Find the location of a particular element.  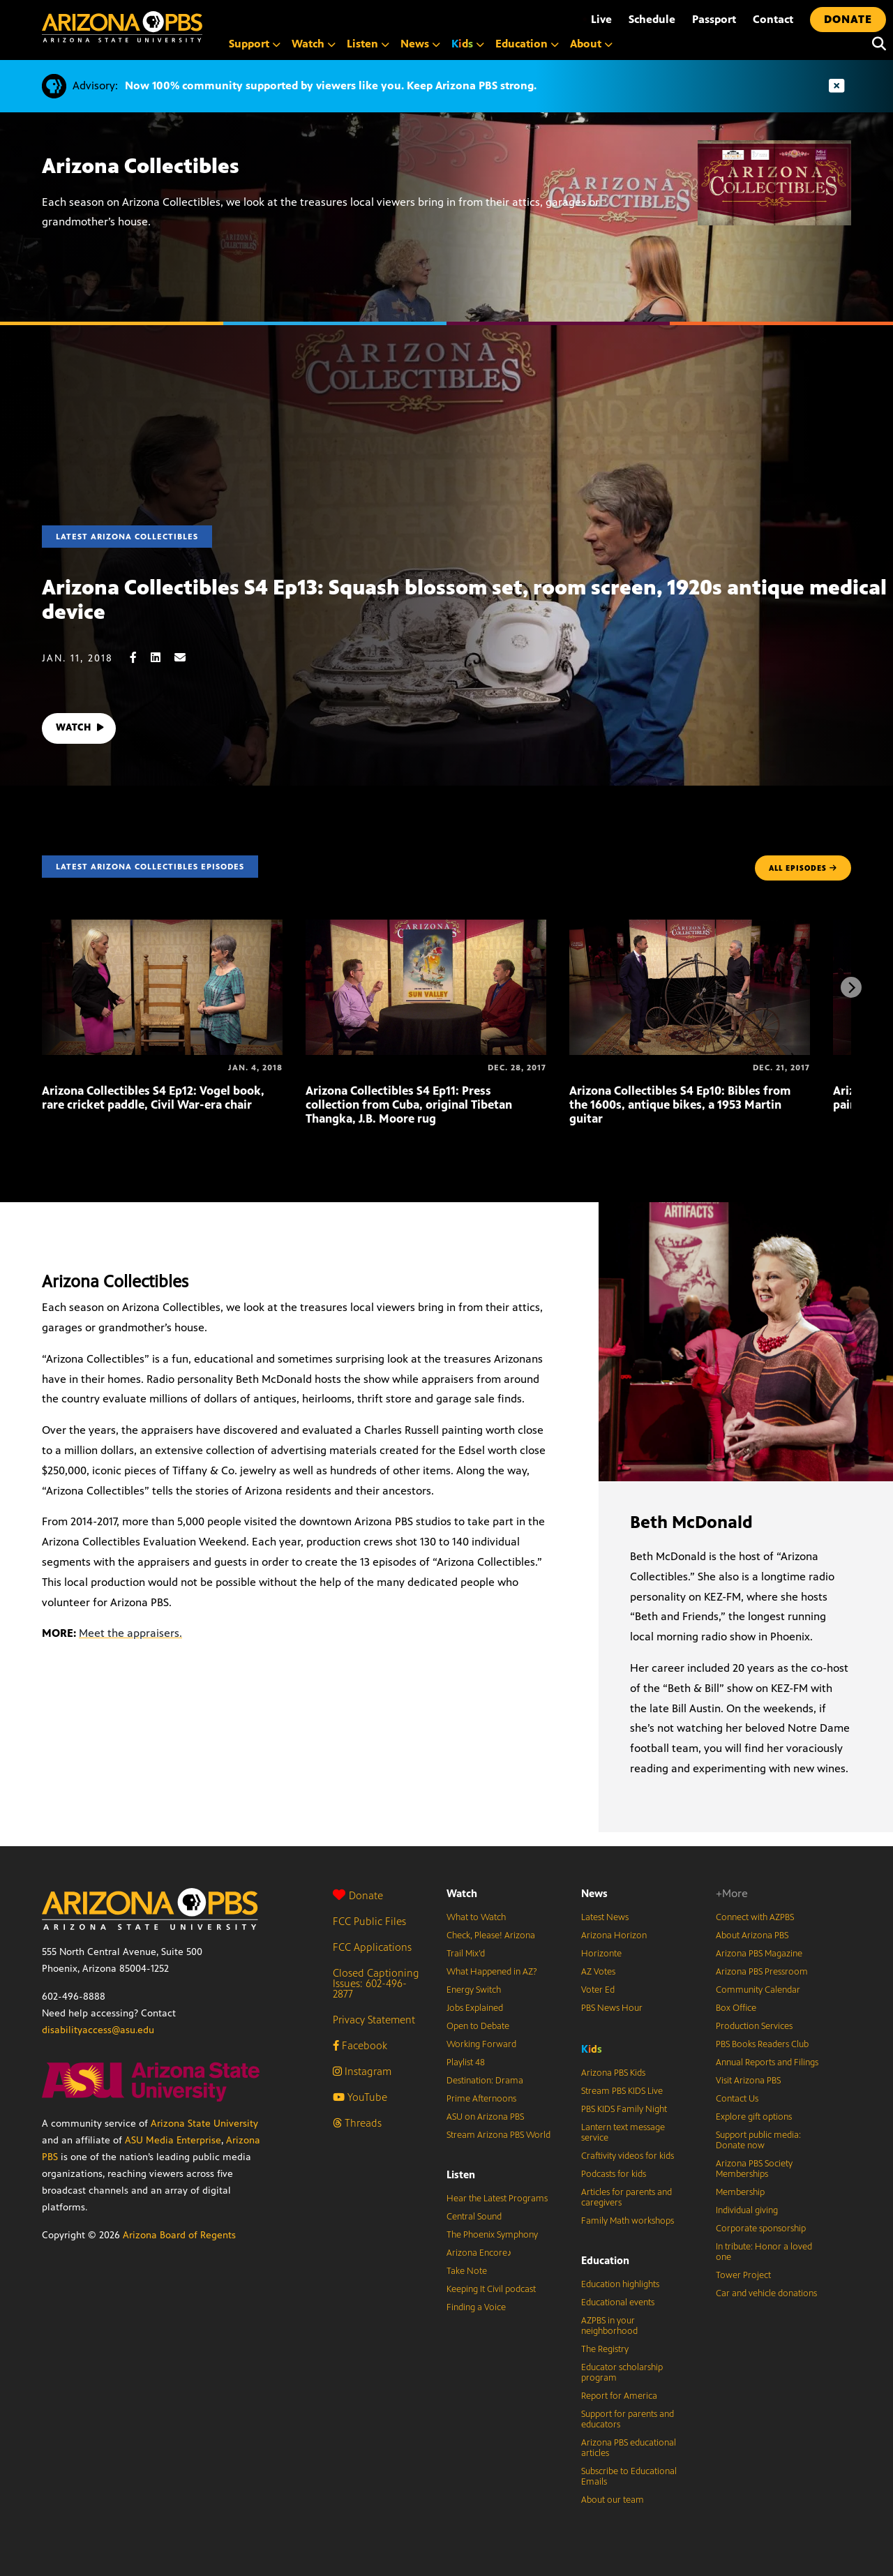

Privacy Statement is located at coordinates (374, 2019).